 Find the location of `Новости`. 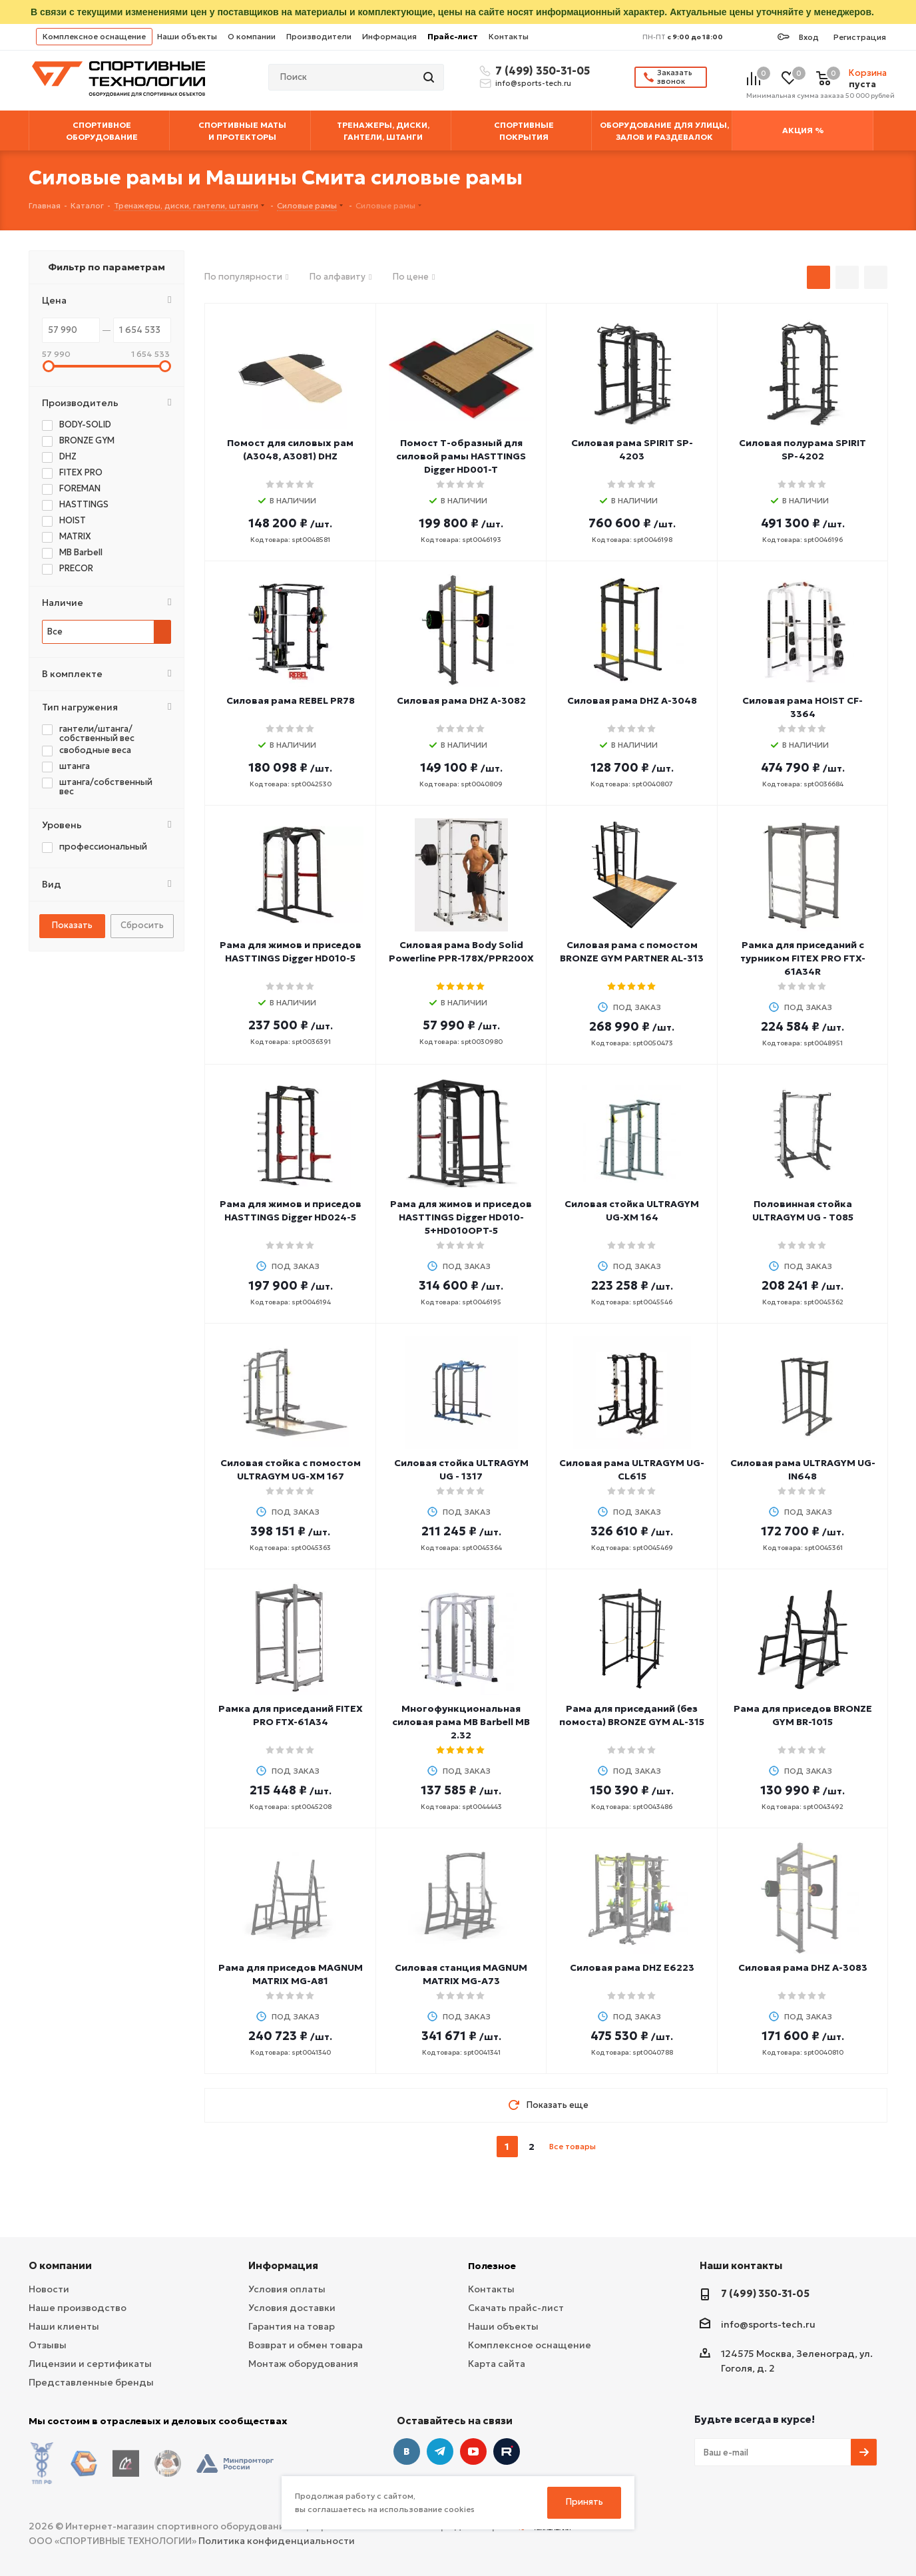

Новости is located at coordinates (49, 2289).